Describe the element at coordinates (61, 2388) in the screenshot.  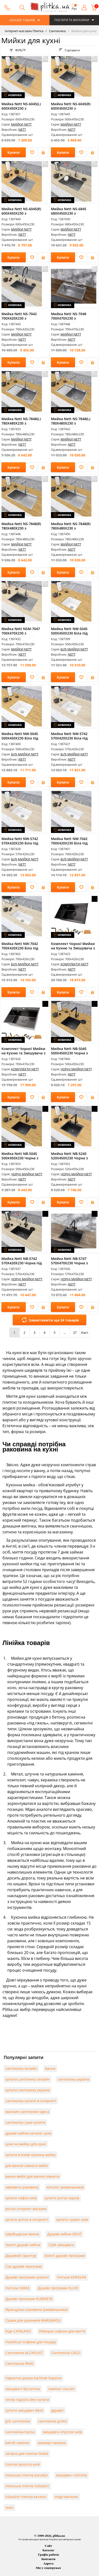
I see `ламінат classen` at that location.